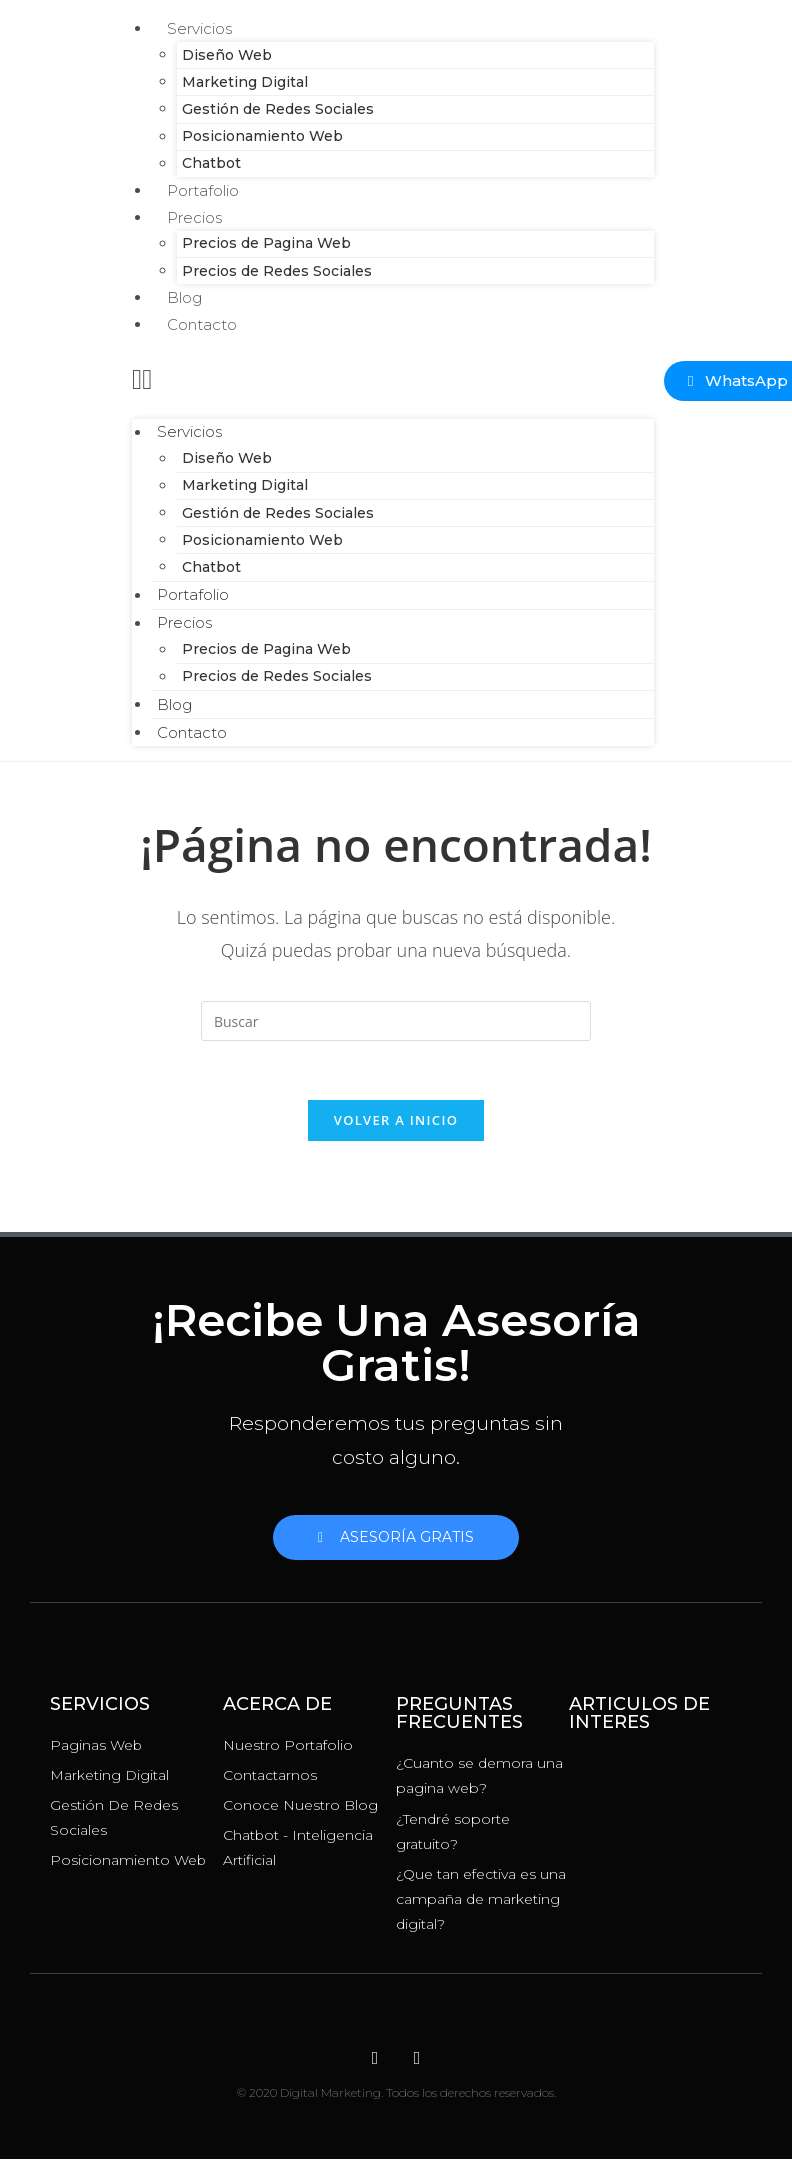 Image resolution: width=792 pixels, height=2161 pixels. I want to click on Blog, so click(169, 704).